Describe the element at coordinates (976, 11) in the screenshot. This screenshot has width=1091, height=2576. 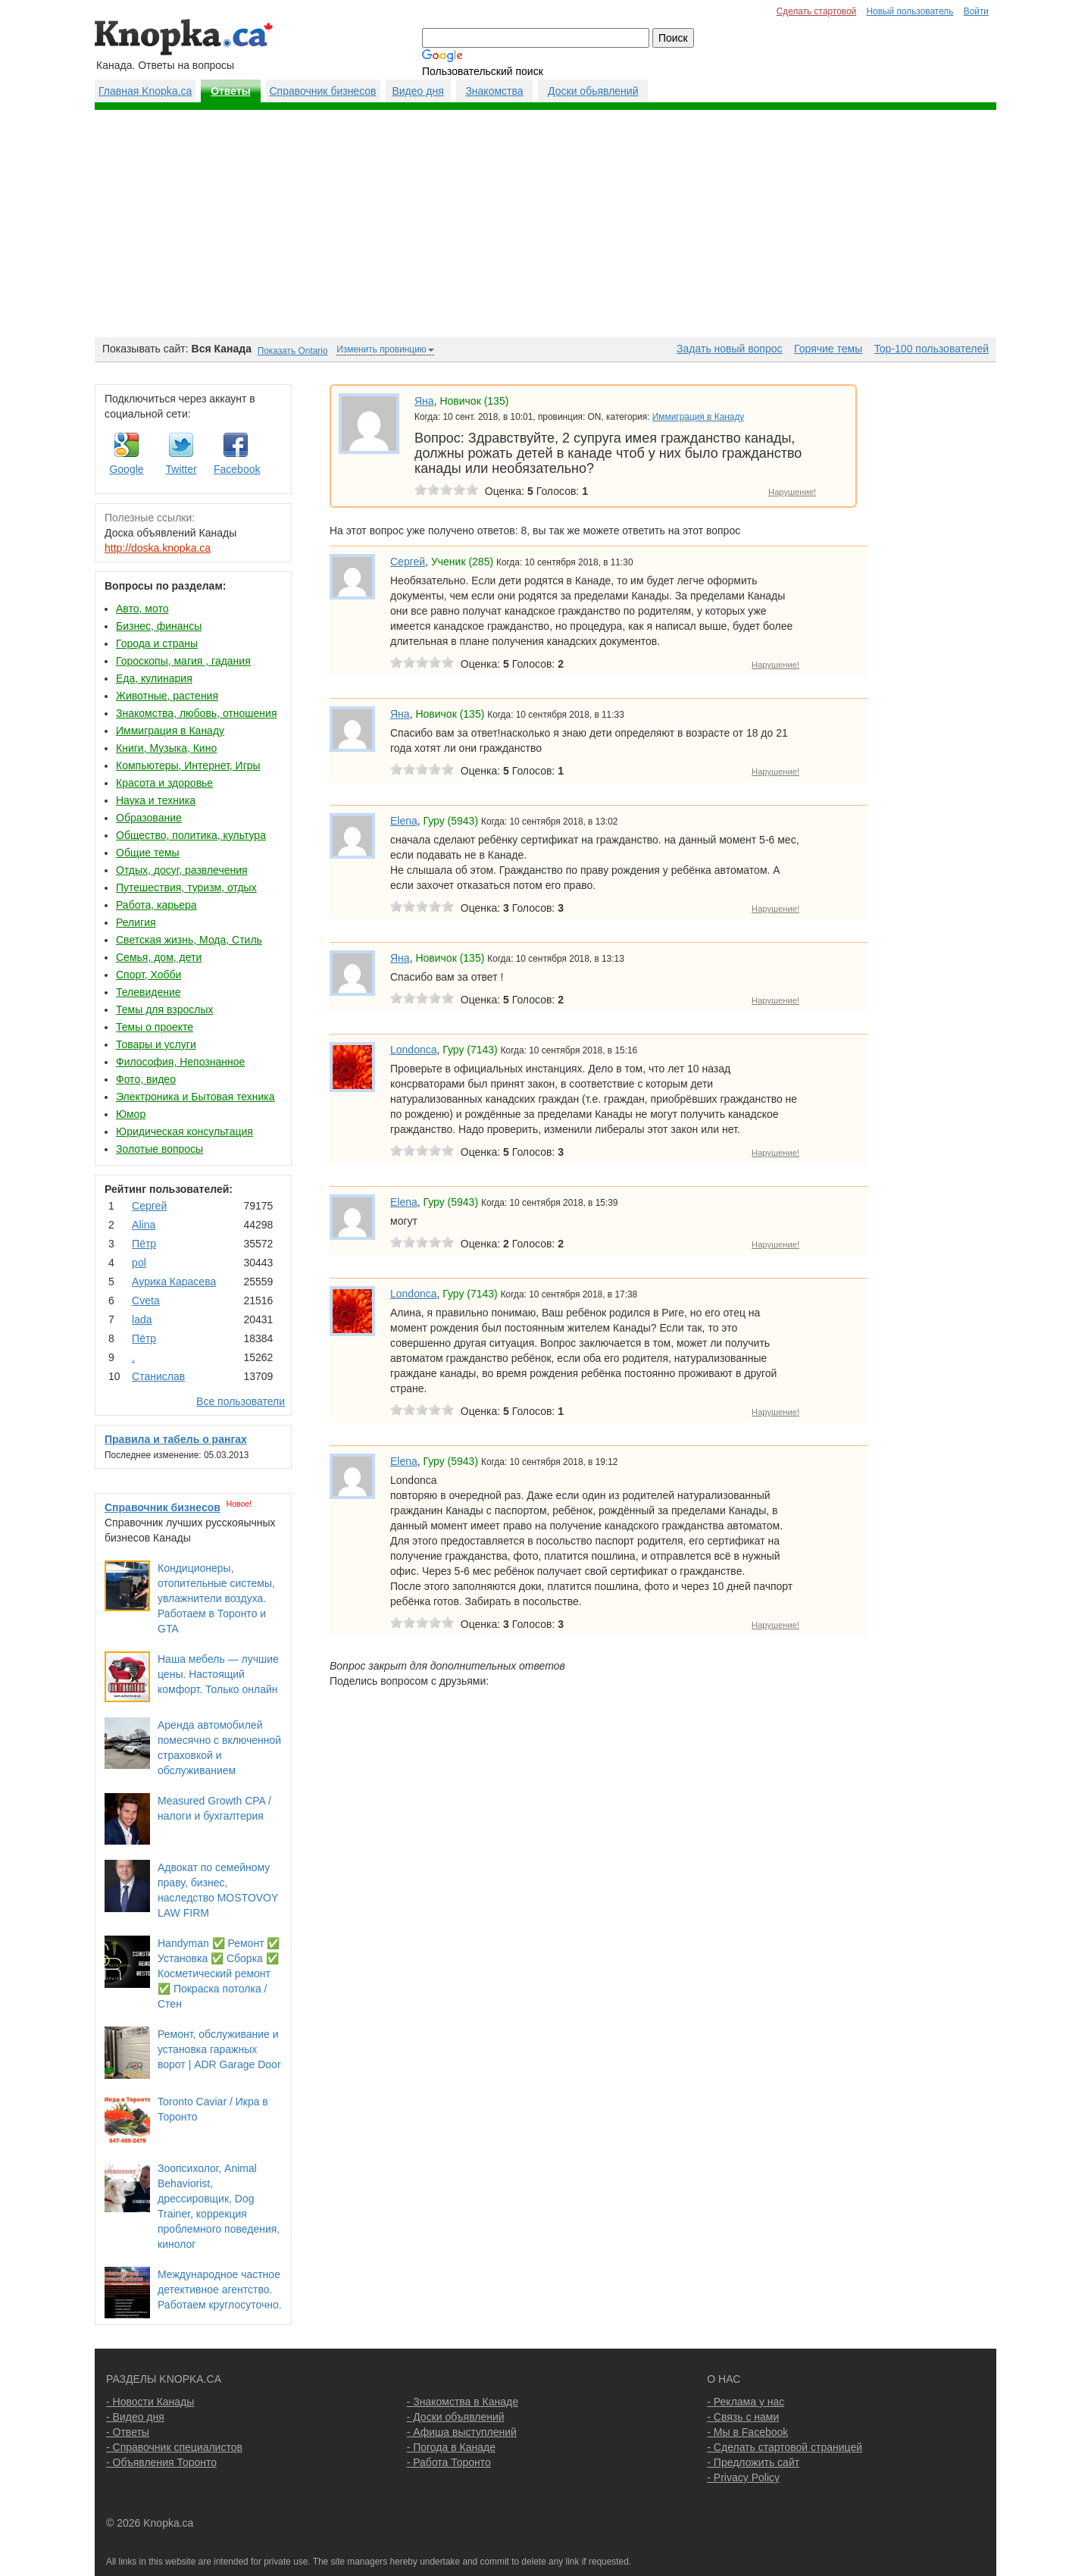
I see `Войти` at that location.